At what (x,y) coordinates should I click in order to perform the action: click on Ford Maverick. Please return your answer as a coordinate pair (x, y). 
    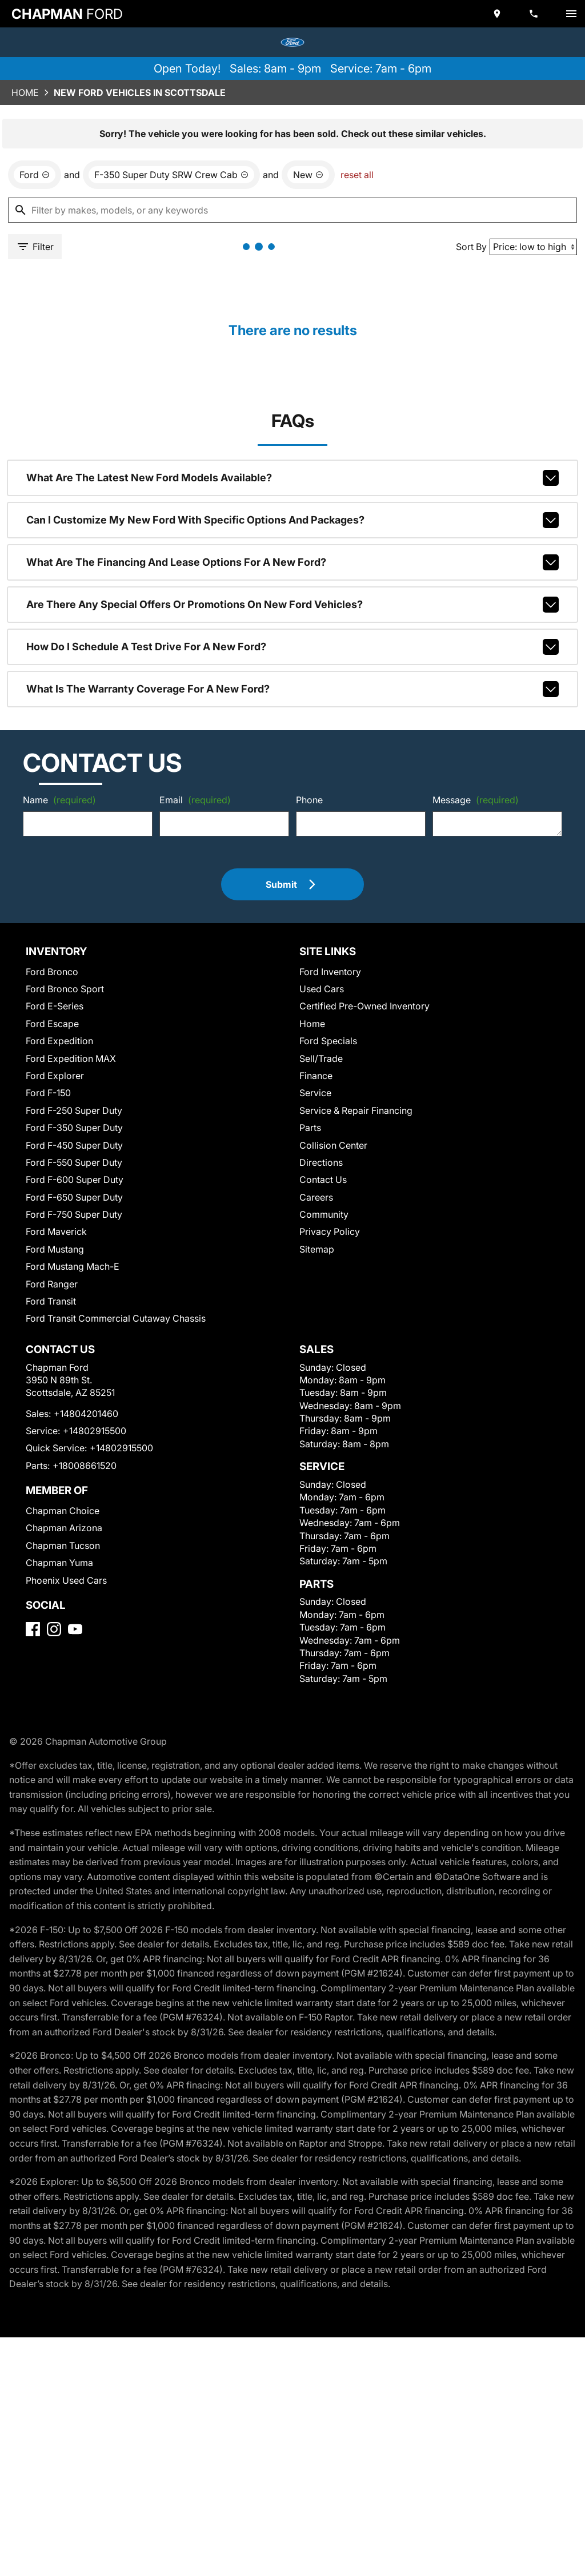
    Looking at the image, I should click on (56, 1231).